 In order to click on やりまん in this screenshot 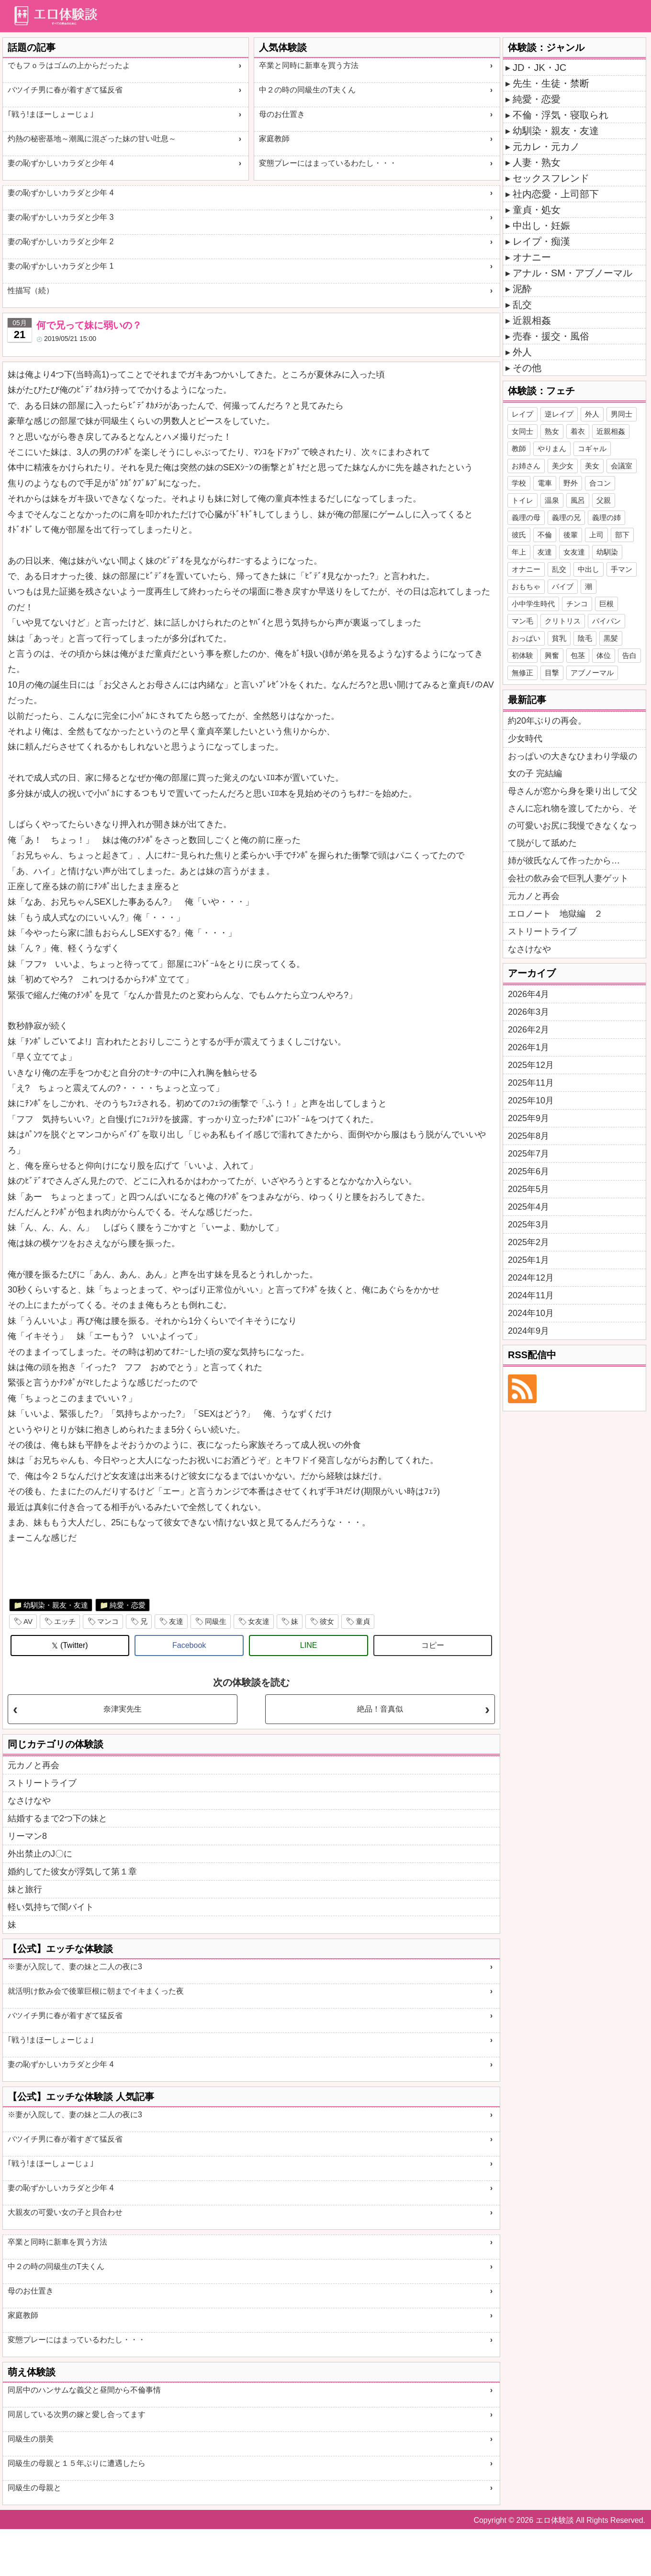, I will do `click(552, 448)`.